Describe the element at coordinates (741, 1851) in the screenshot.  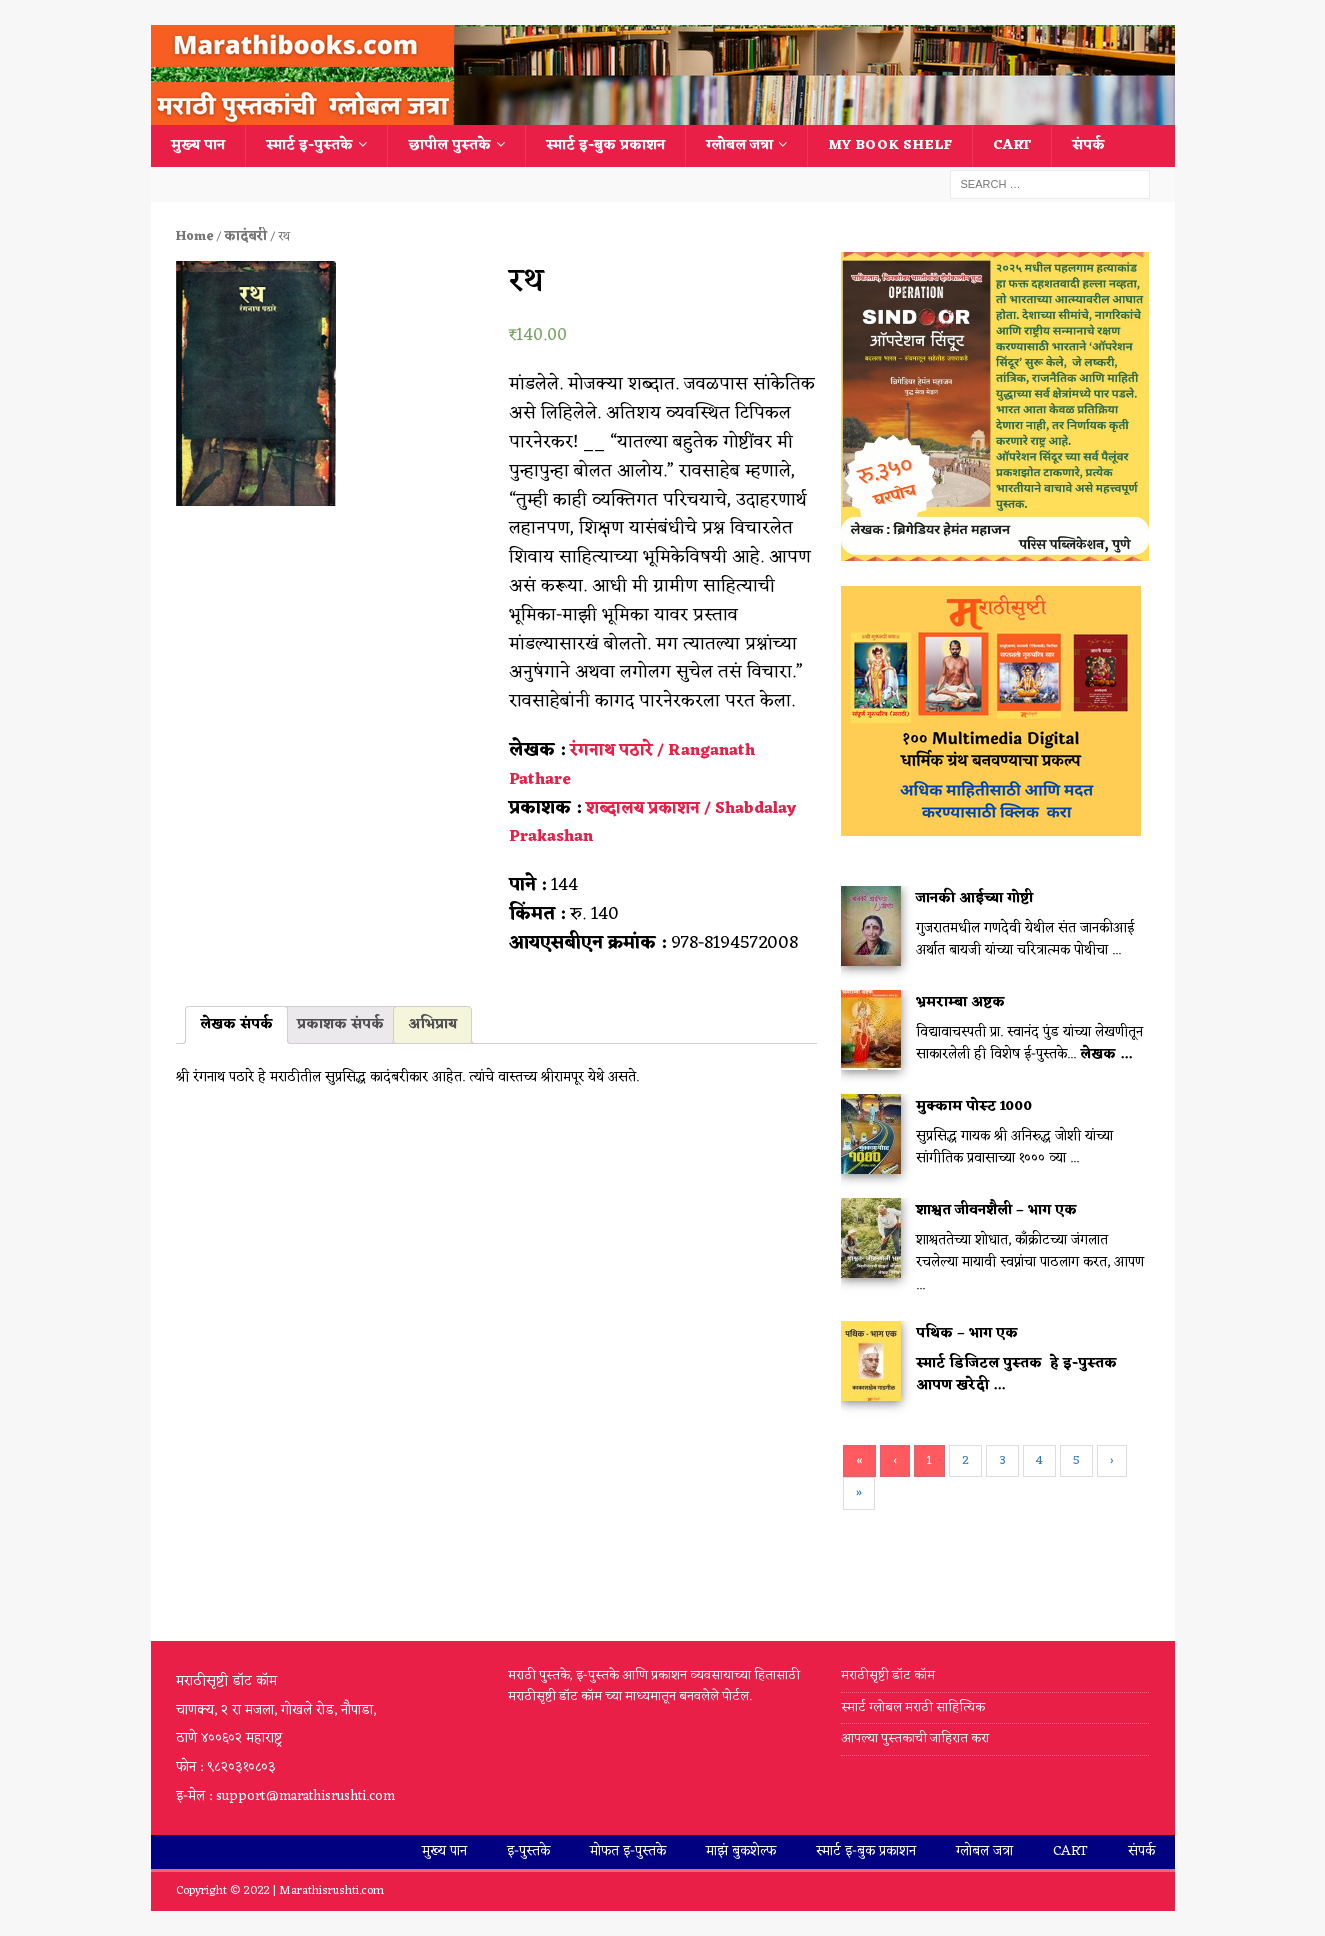
I see `माझं बुकशेल्फ` at that location.